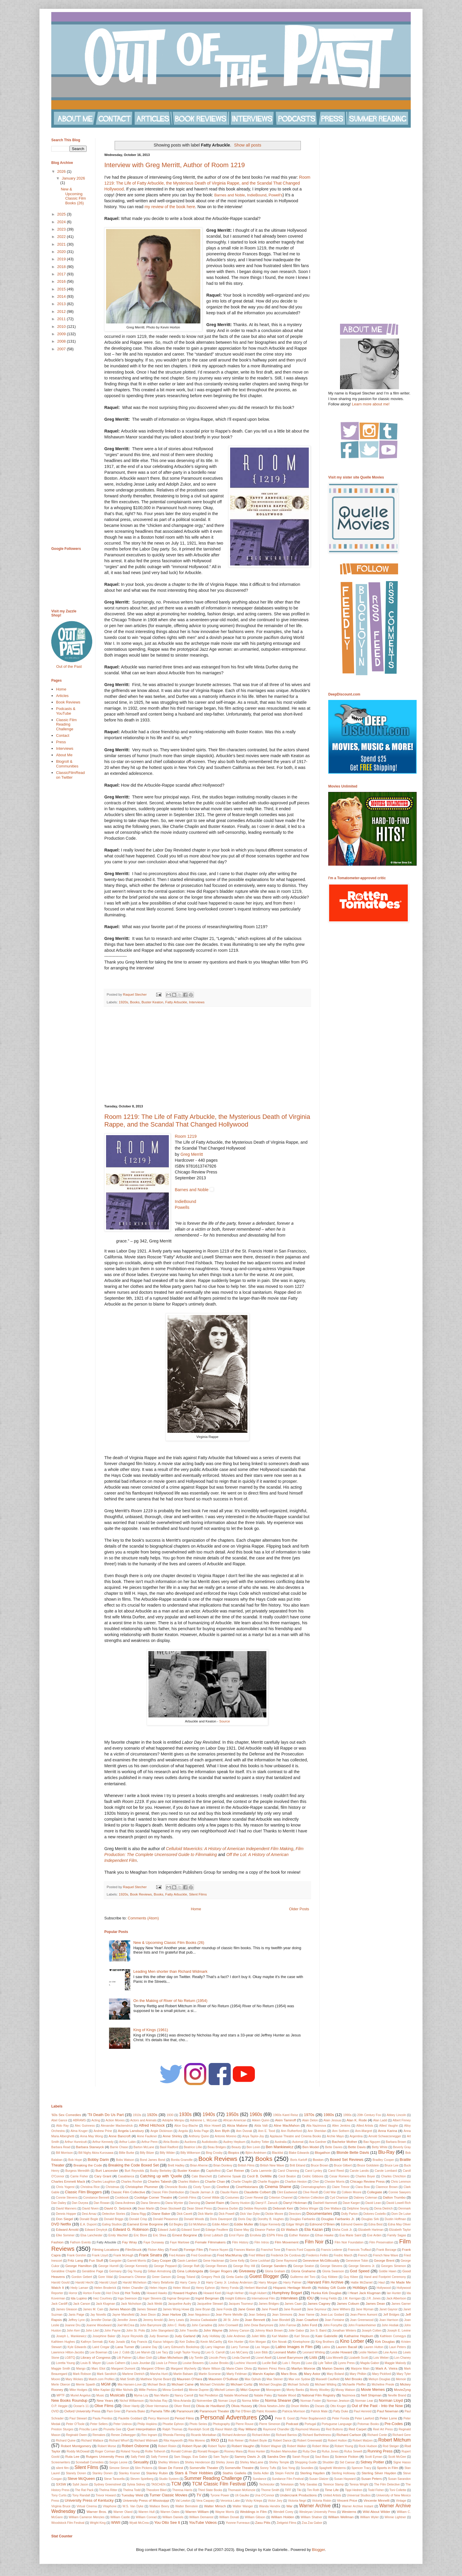 This screenshot has height=2576, width=462. What do you see at coordinates (184, 2411) in the screenshot?
I see `Paramount` at bounding box center [184, 2411].